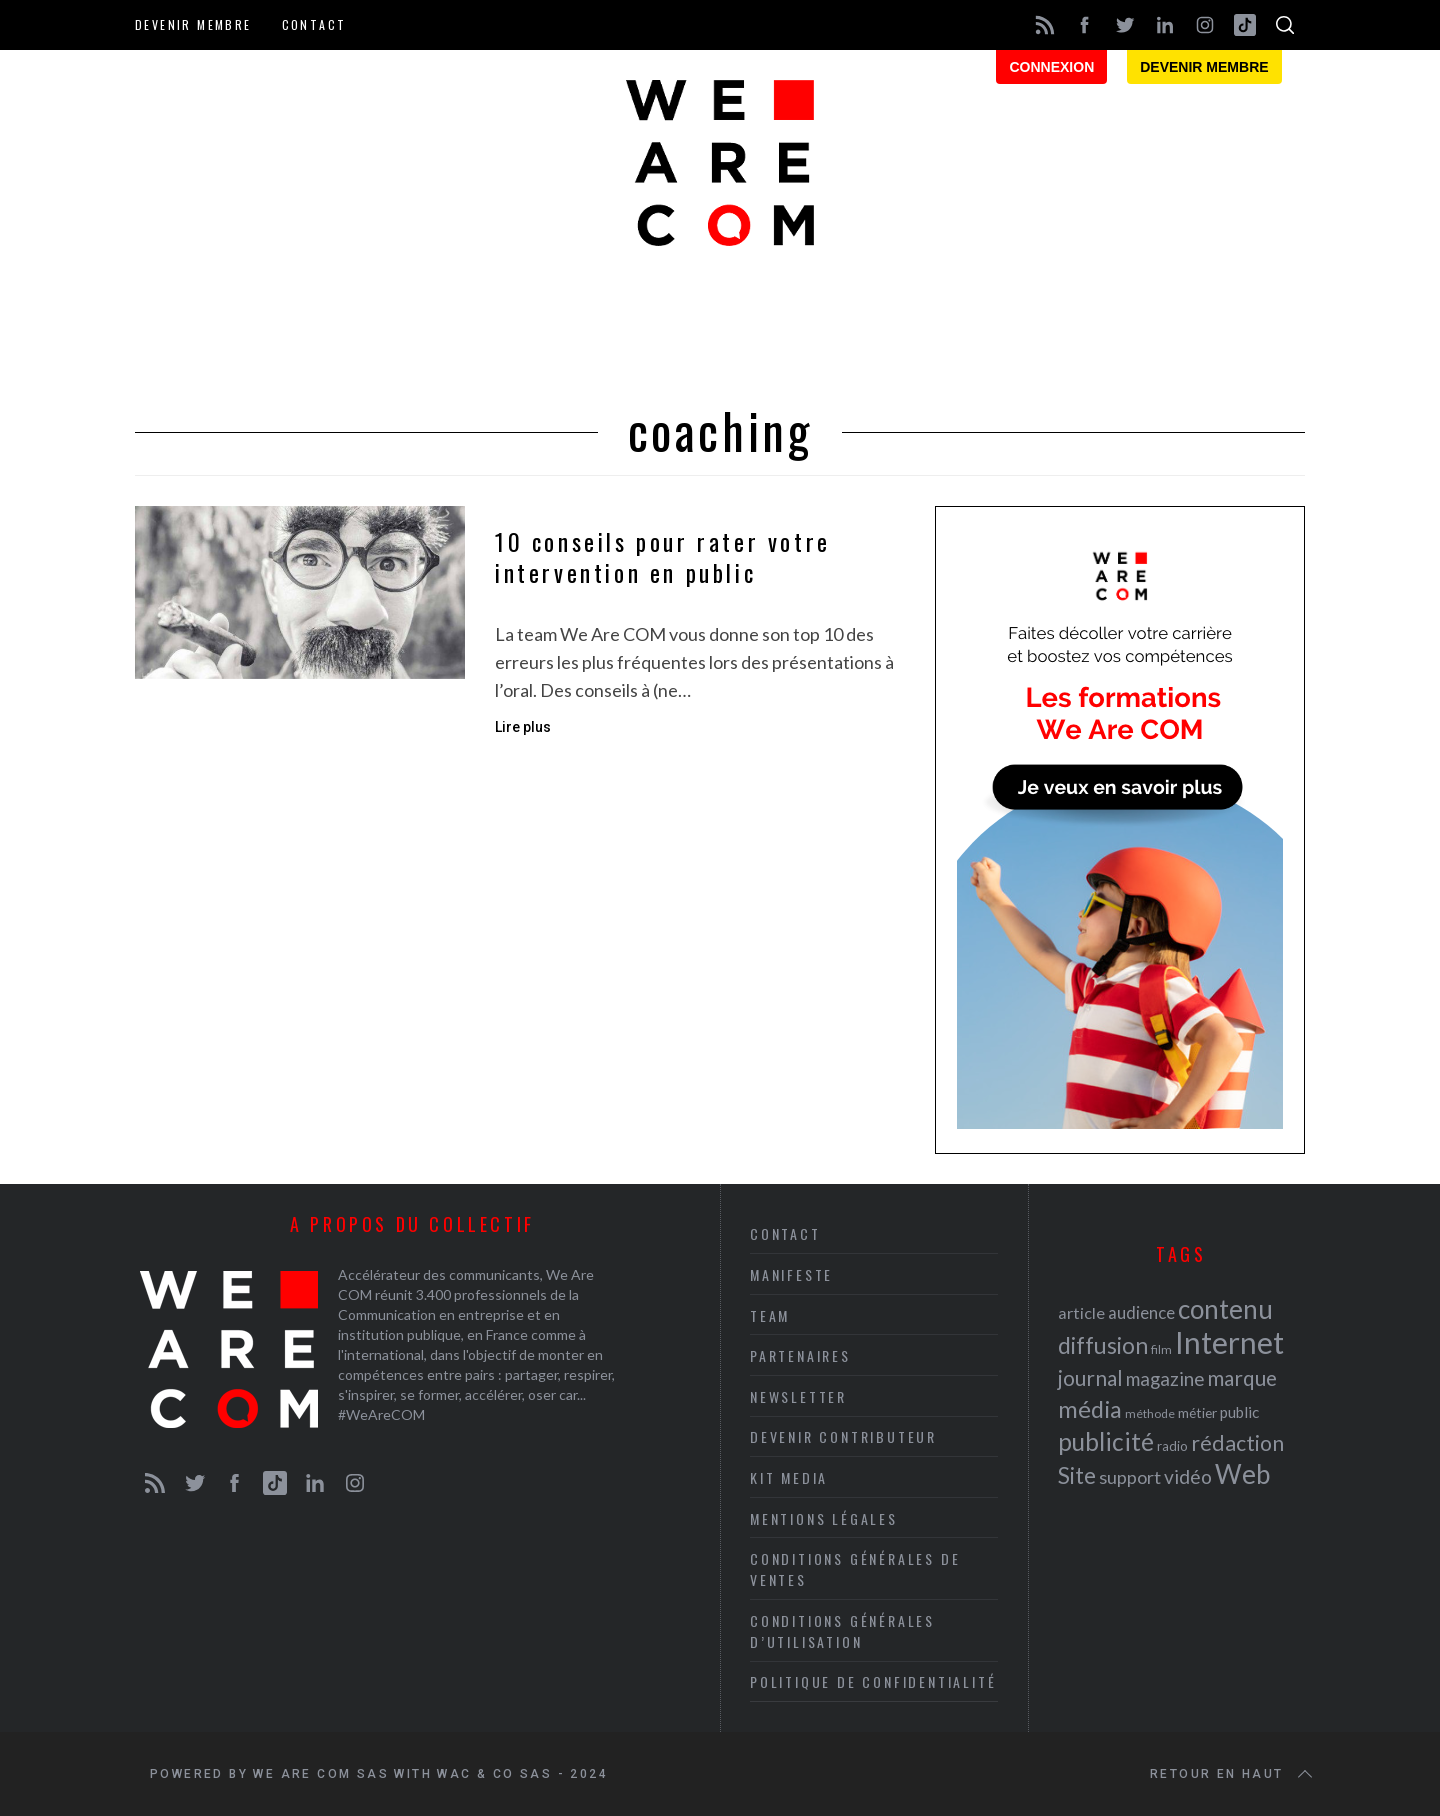 This screenshot has width=1440, height=1816. Describe the element at coordinates (1233, 1774) in the screenshot. I see `Retour en haut` at that location.